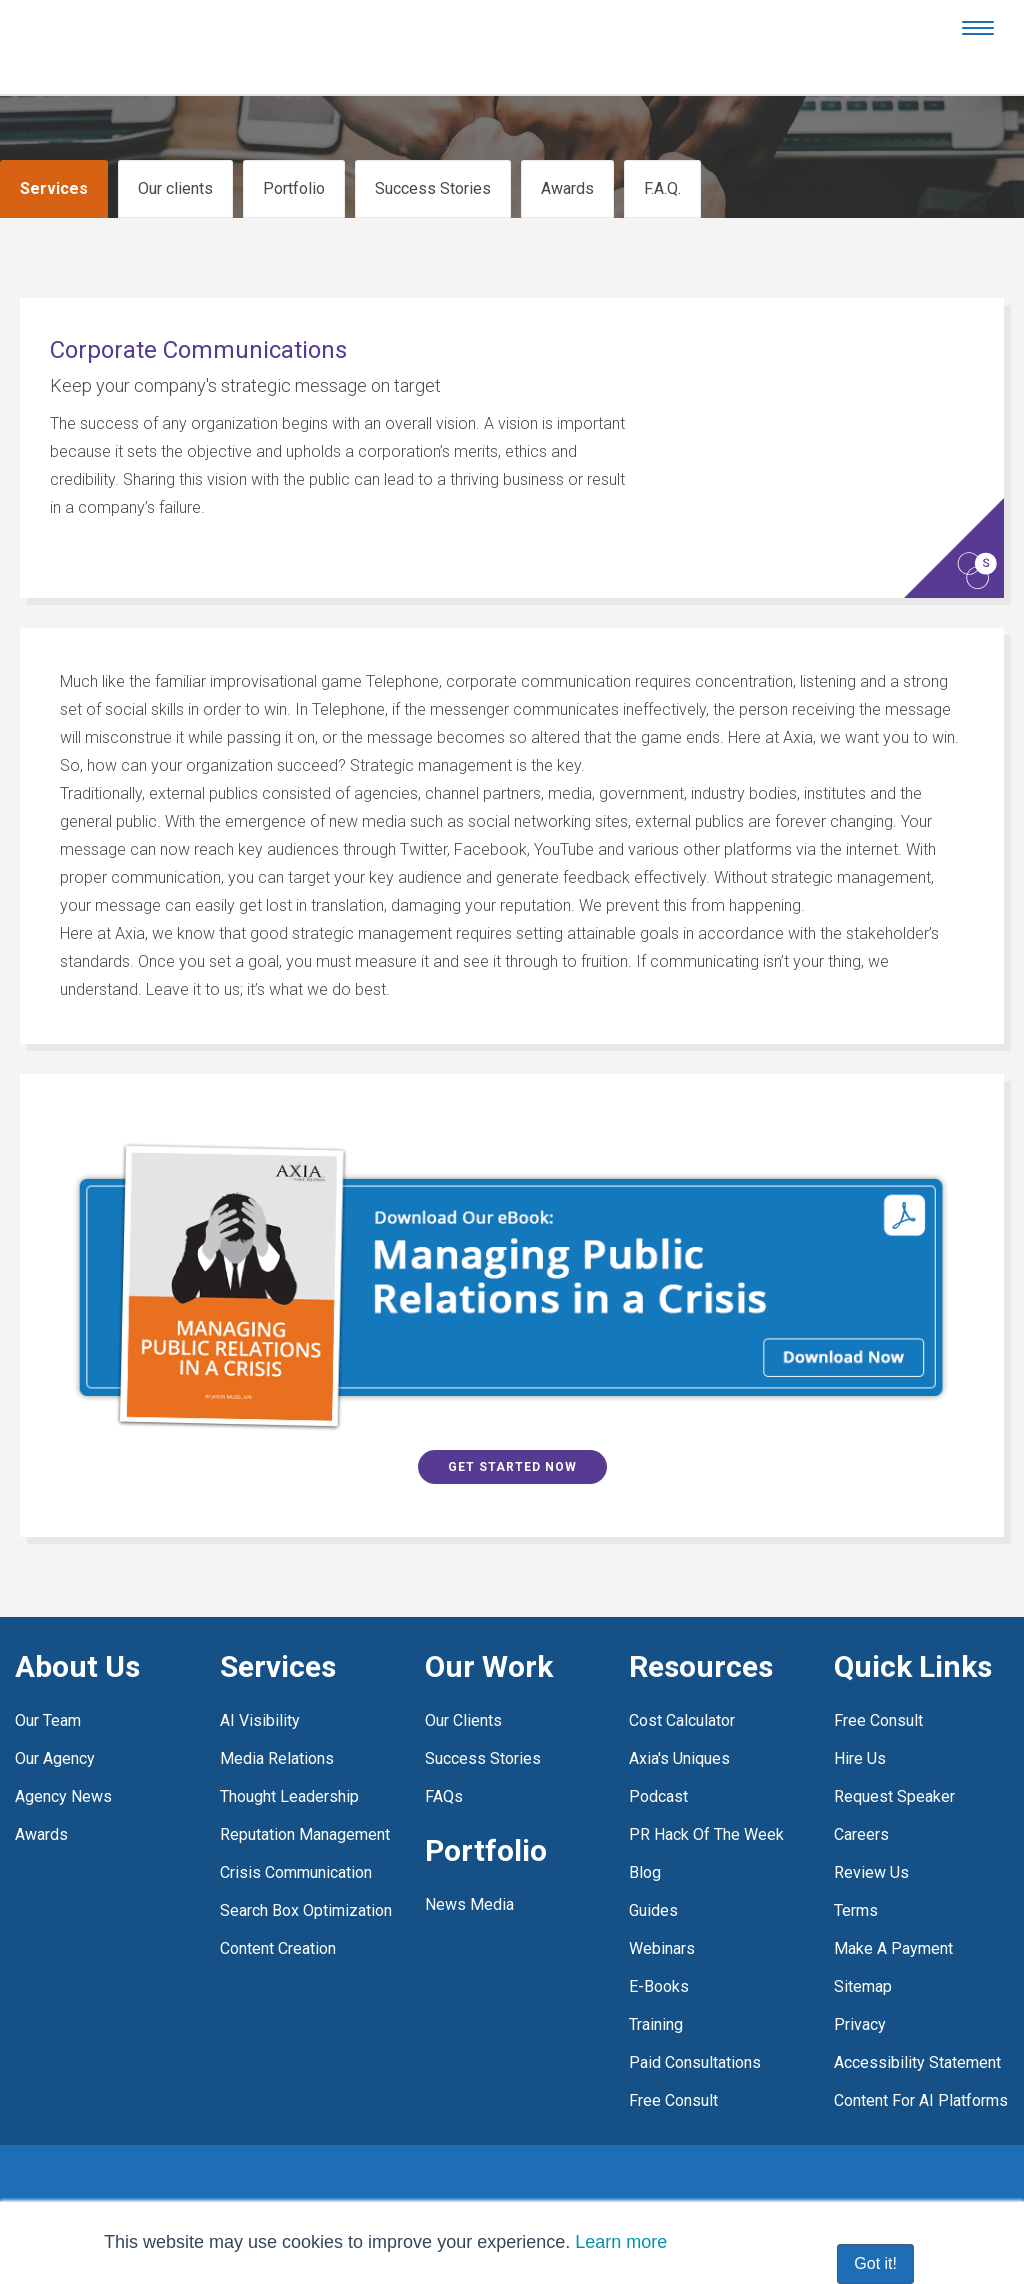  Describe the element at coordinates (656, 1978) in the screenshot. I see `Training` at that location.